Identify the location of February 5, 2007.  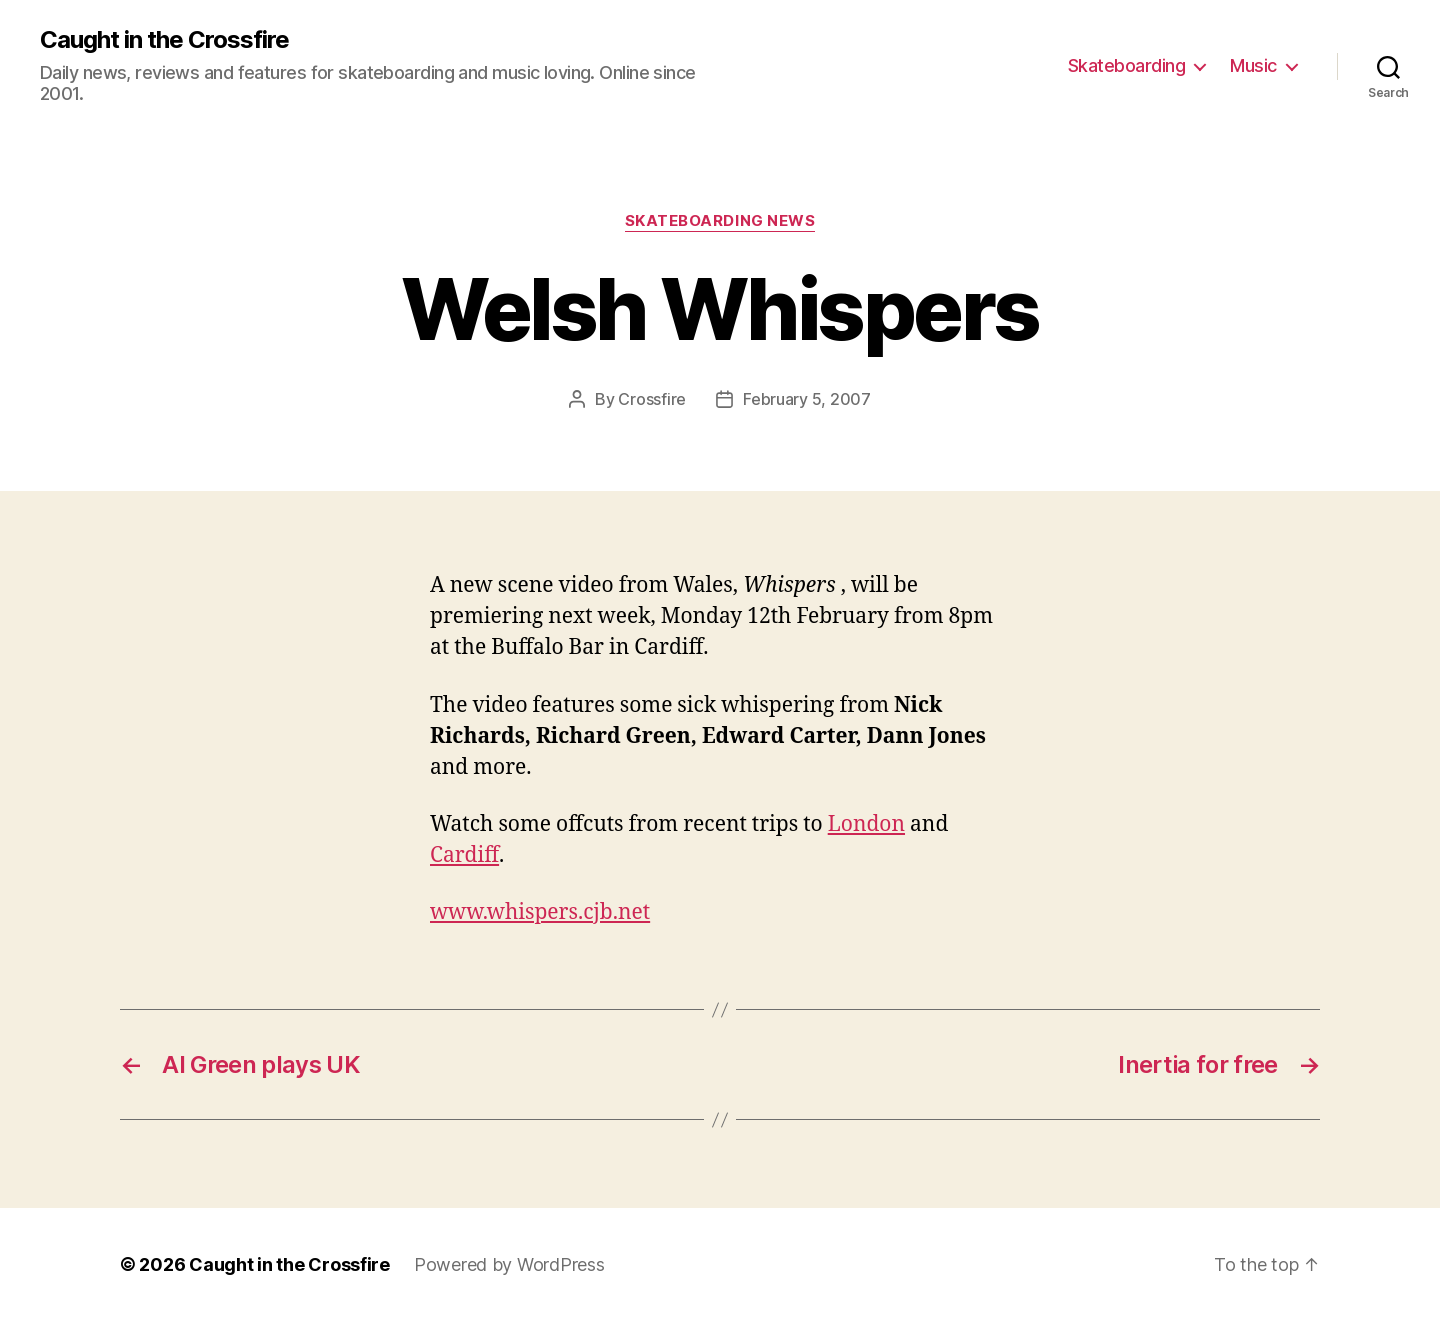
(807, 399).